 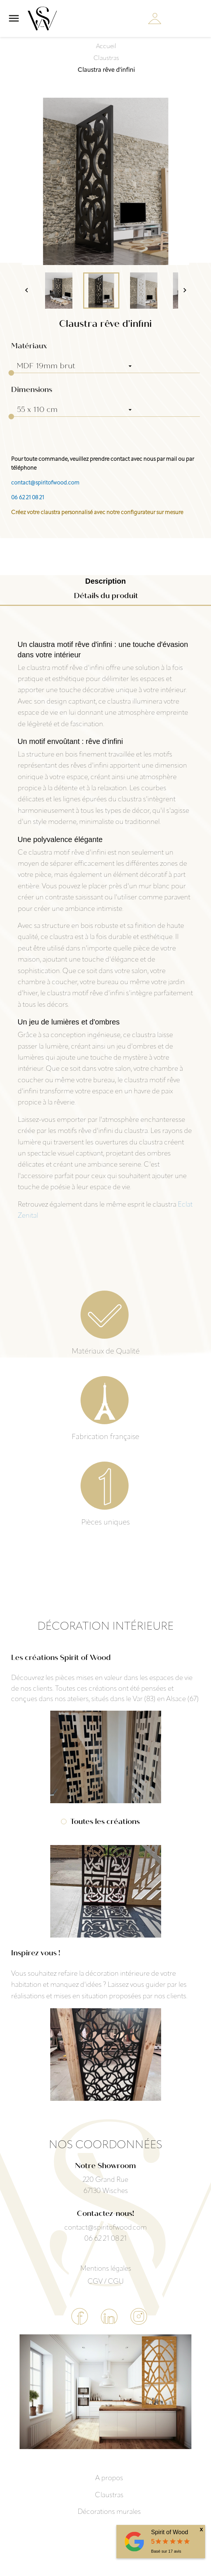 I want to click on Décorations murales, so click(x=109, y=2512).